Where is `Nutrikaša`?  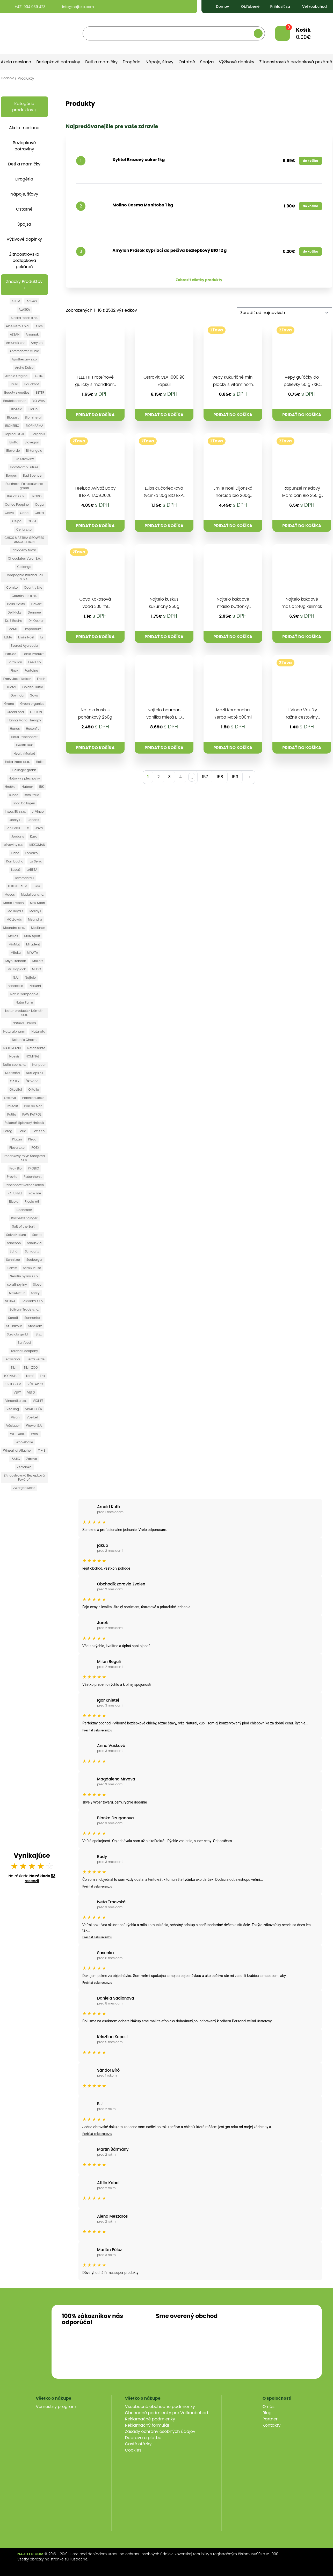 Nutrikaša is located at coordinates (12, 1073).